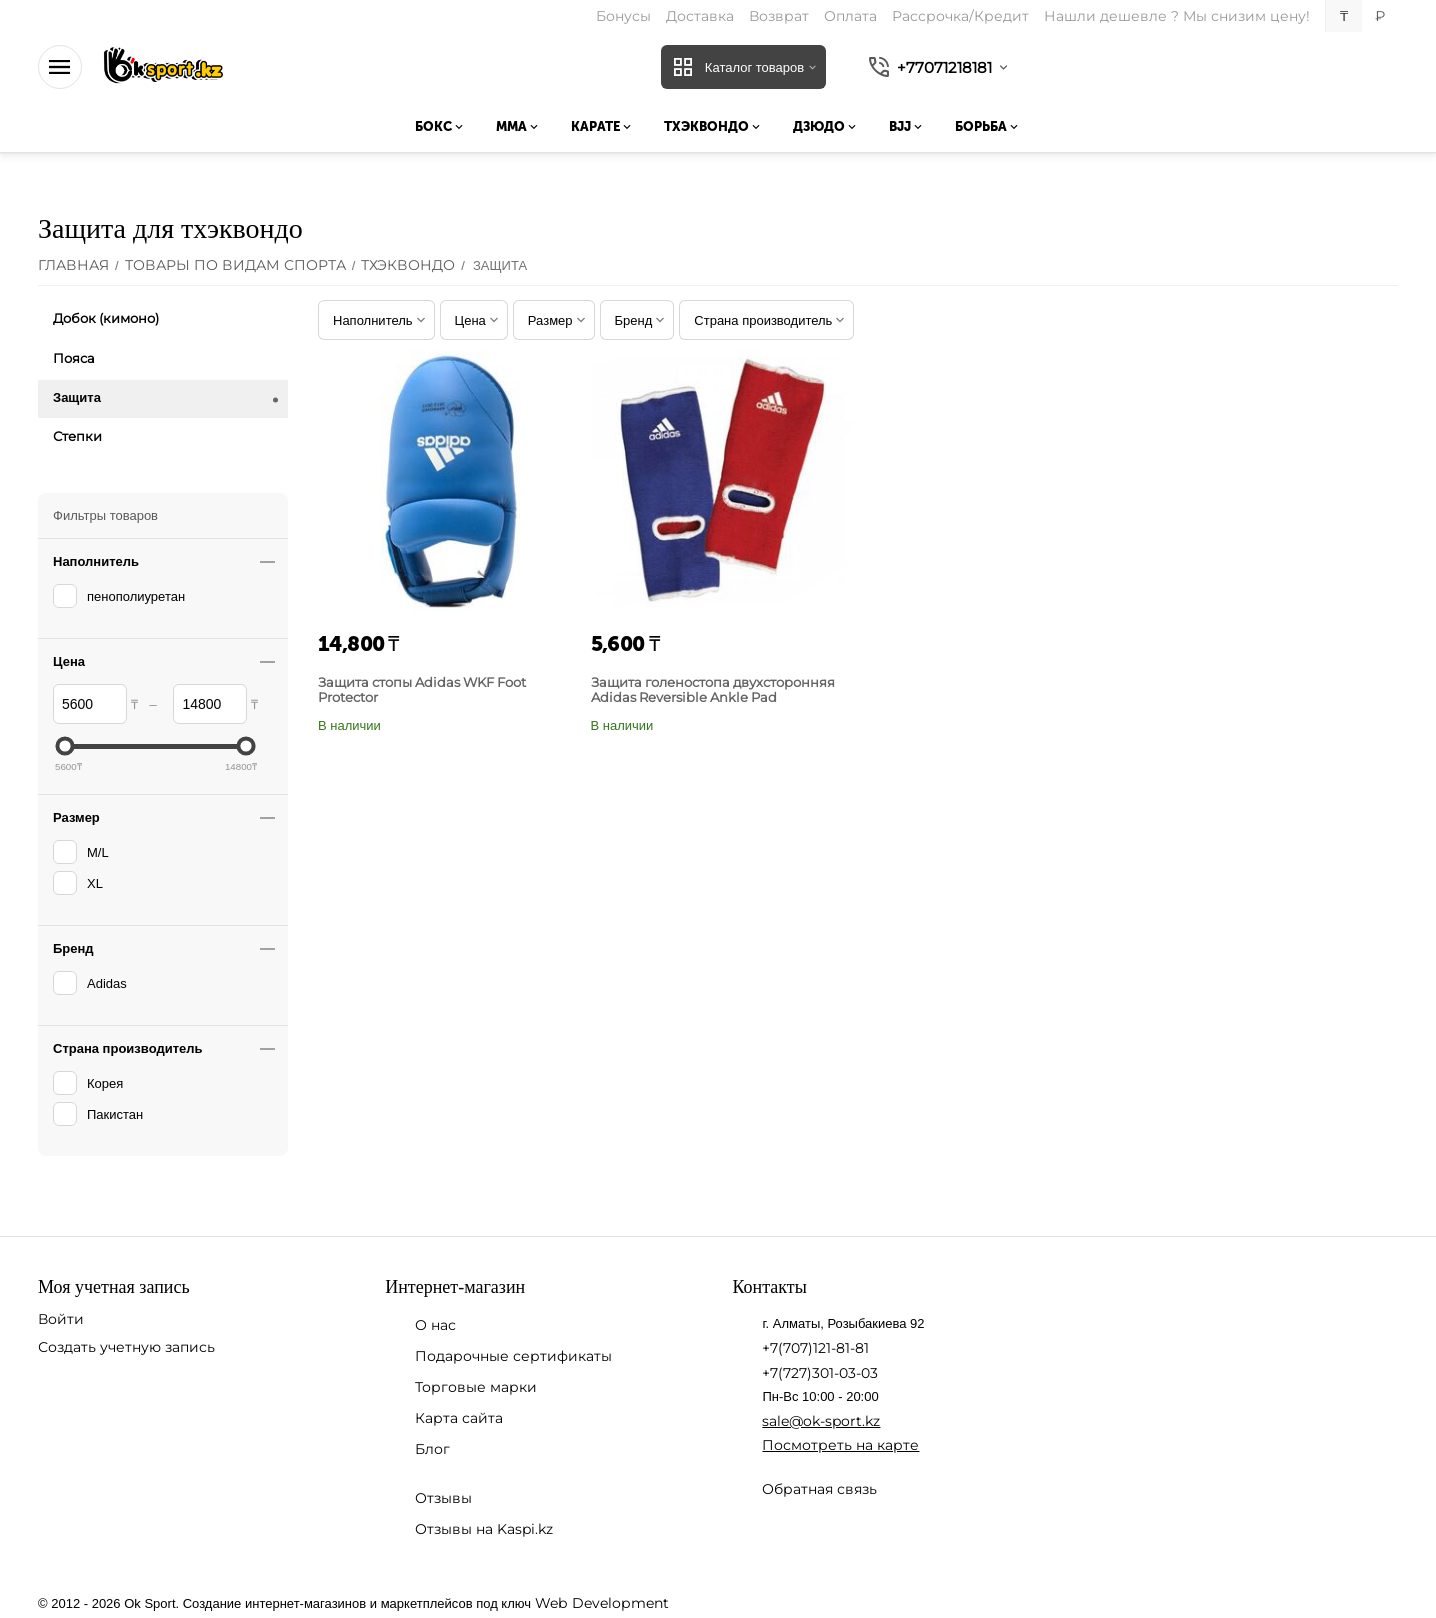  What do you see at coordinates (432, 1449) in the screenshot?
I see `Блог` at bounding box center [432, 1449].